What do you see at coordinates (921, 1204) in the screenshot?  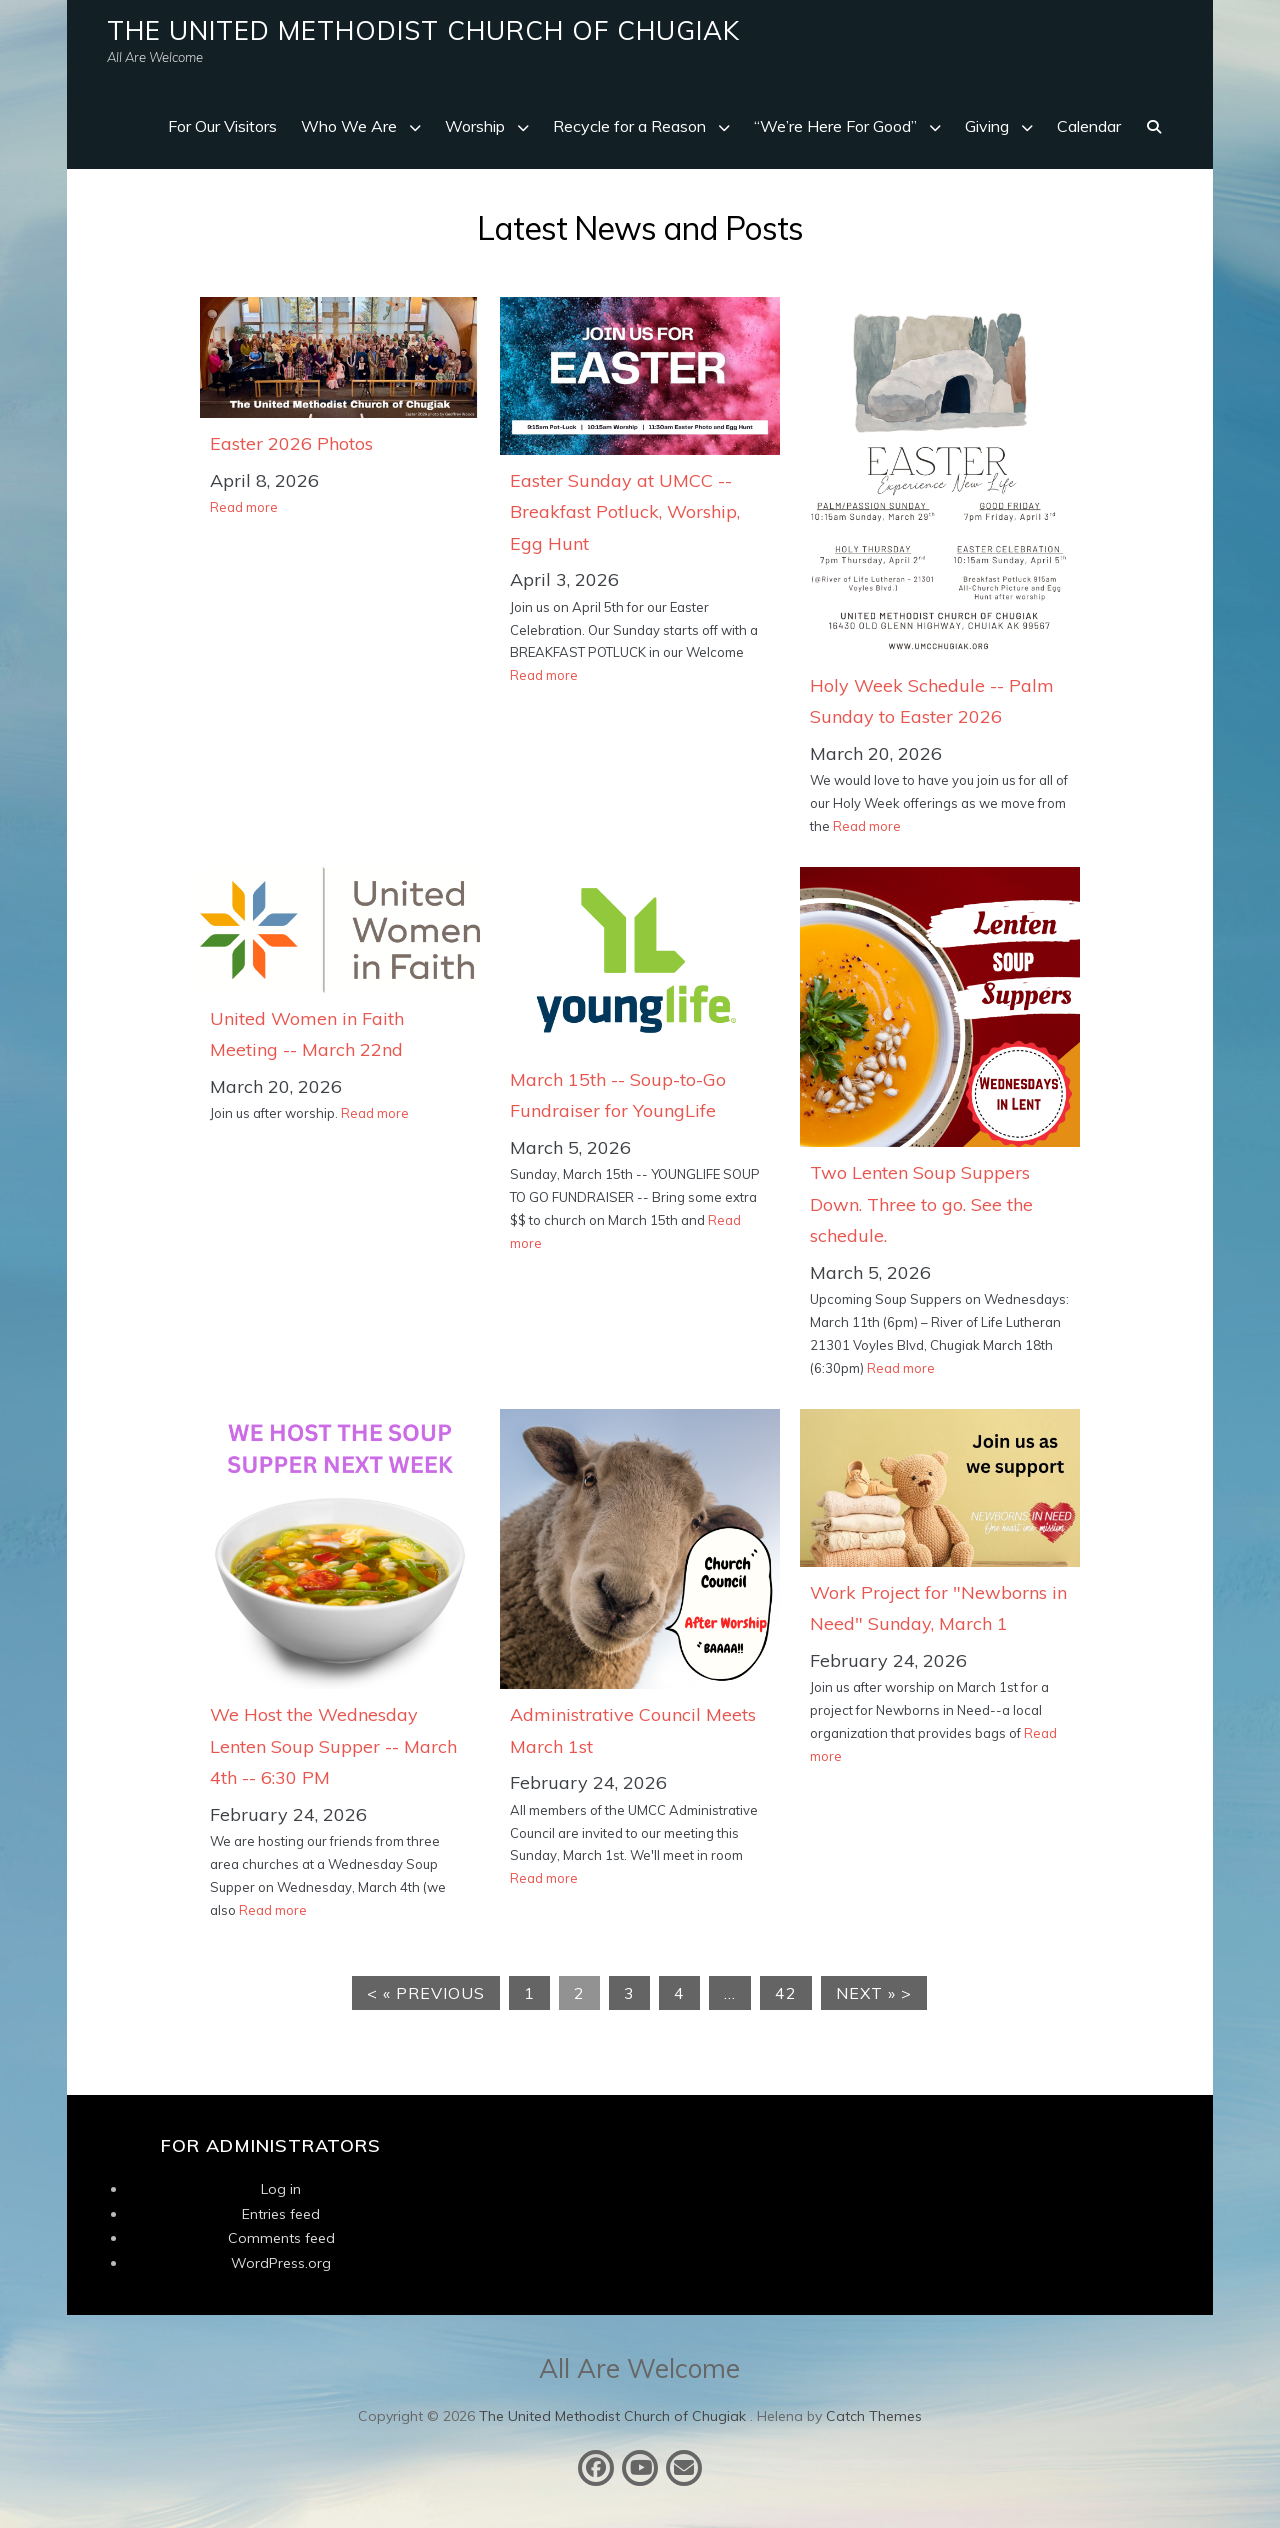 I see `Two Lenten Soup Suppers Down. Three to go. See the schedule.` at bounding box center [921, 1204].